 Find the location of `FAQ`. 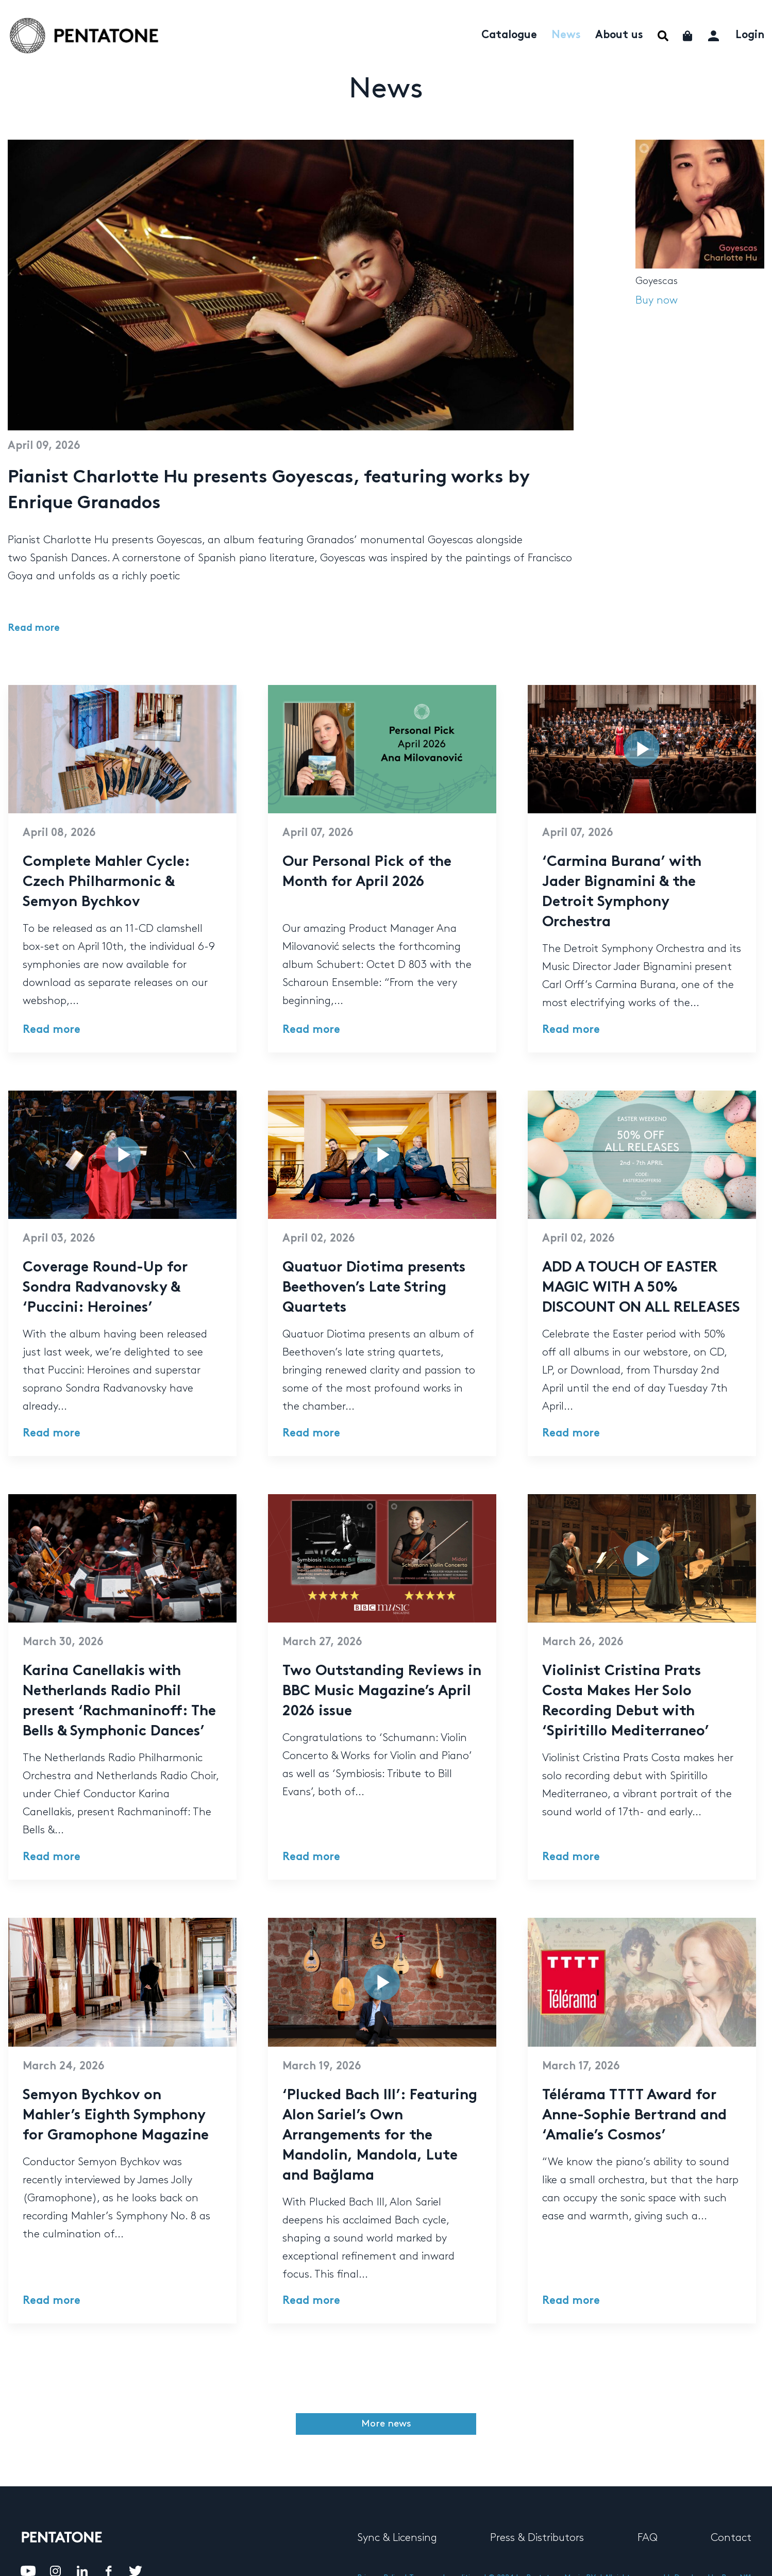

FAQ is located at coordinates (647, 2538).